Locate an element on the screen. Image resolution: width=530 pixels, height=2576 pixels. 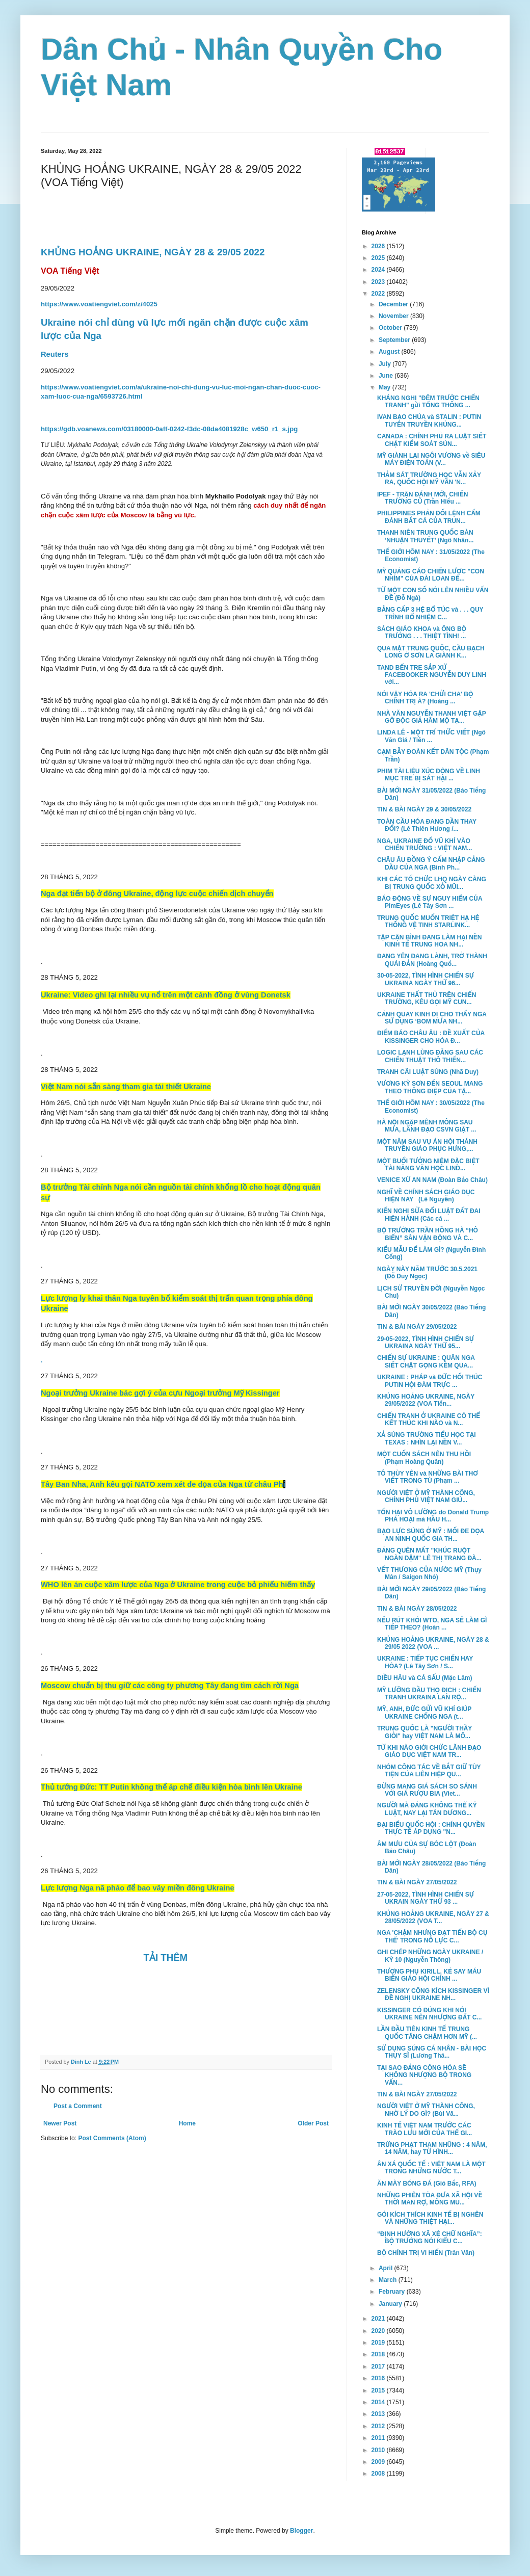
THANH NIÊN TRUNG QUỐC BÀN ‘NHUẬN THUYẾT’ (Ngô Nhân... is located at coordinates (425, 536).